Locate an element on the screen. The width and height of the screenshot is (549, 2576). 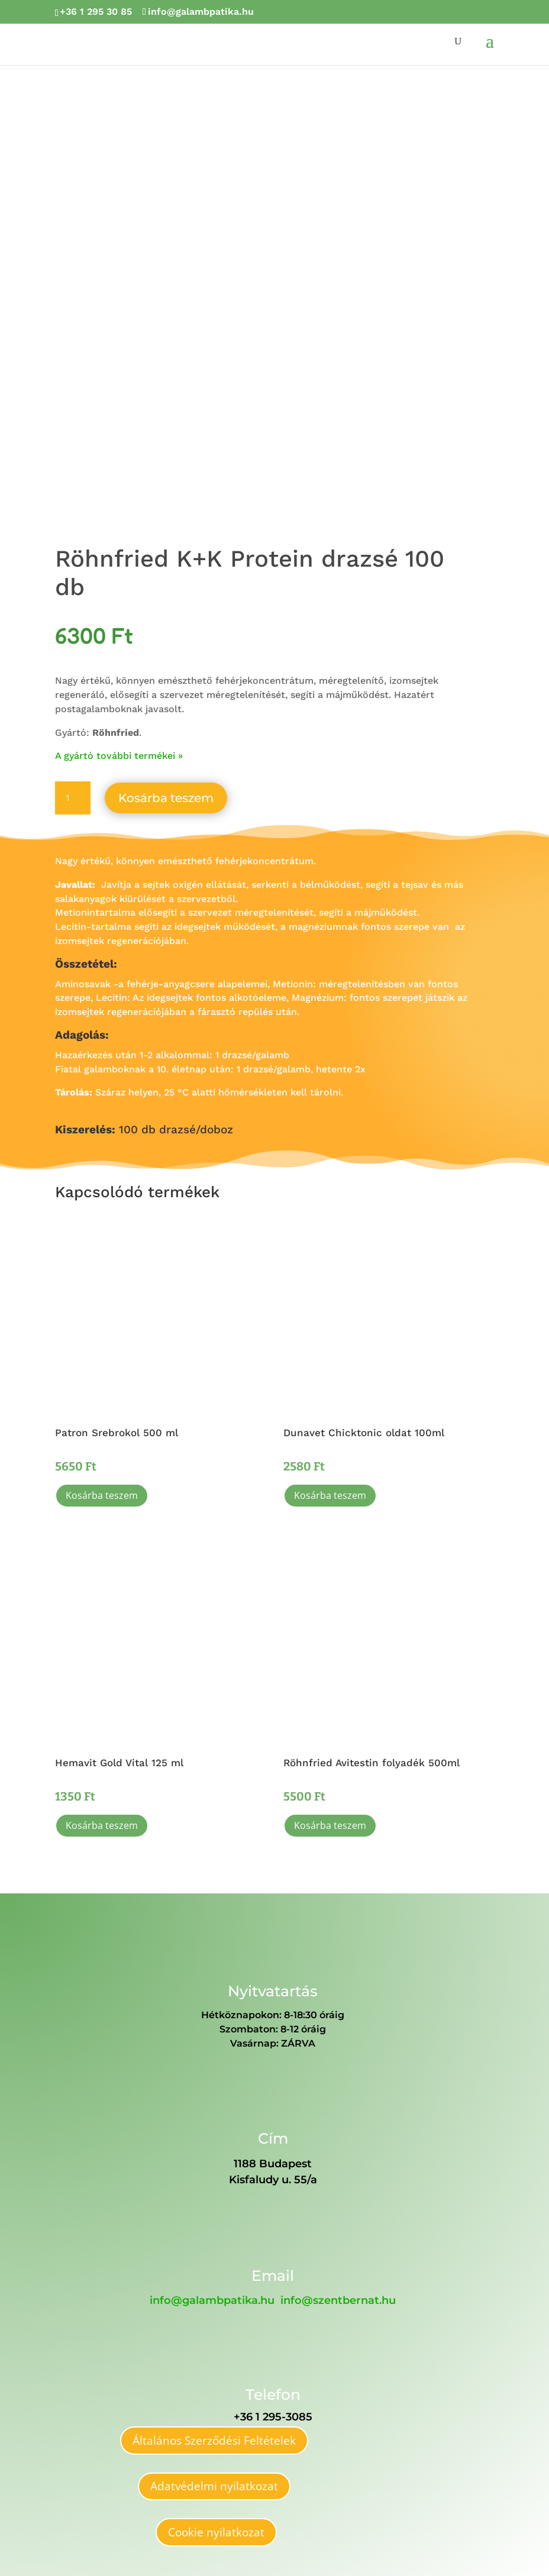
Általános Szerződési Feltételek is located at coordinates (214, 2440).